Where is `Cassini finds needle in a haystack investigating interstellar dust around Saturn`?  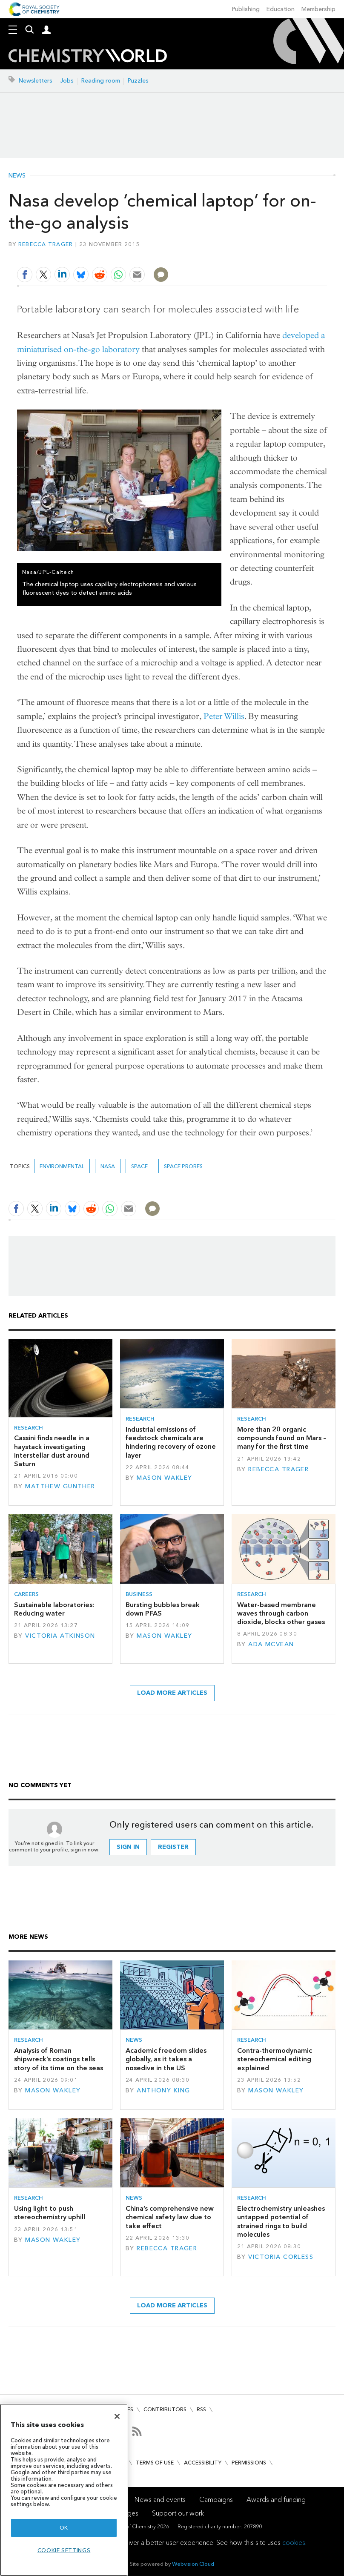 Cassini finds needle in a haystack investigating interstellar dust around Saturn is located at coordinates (51, 1451).